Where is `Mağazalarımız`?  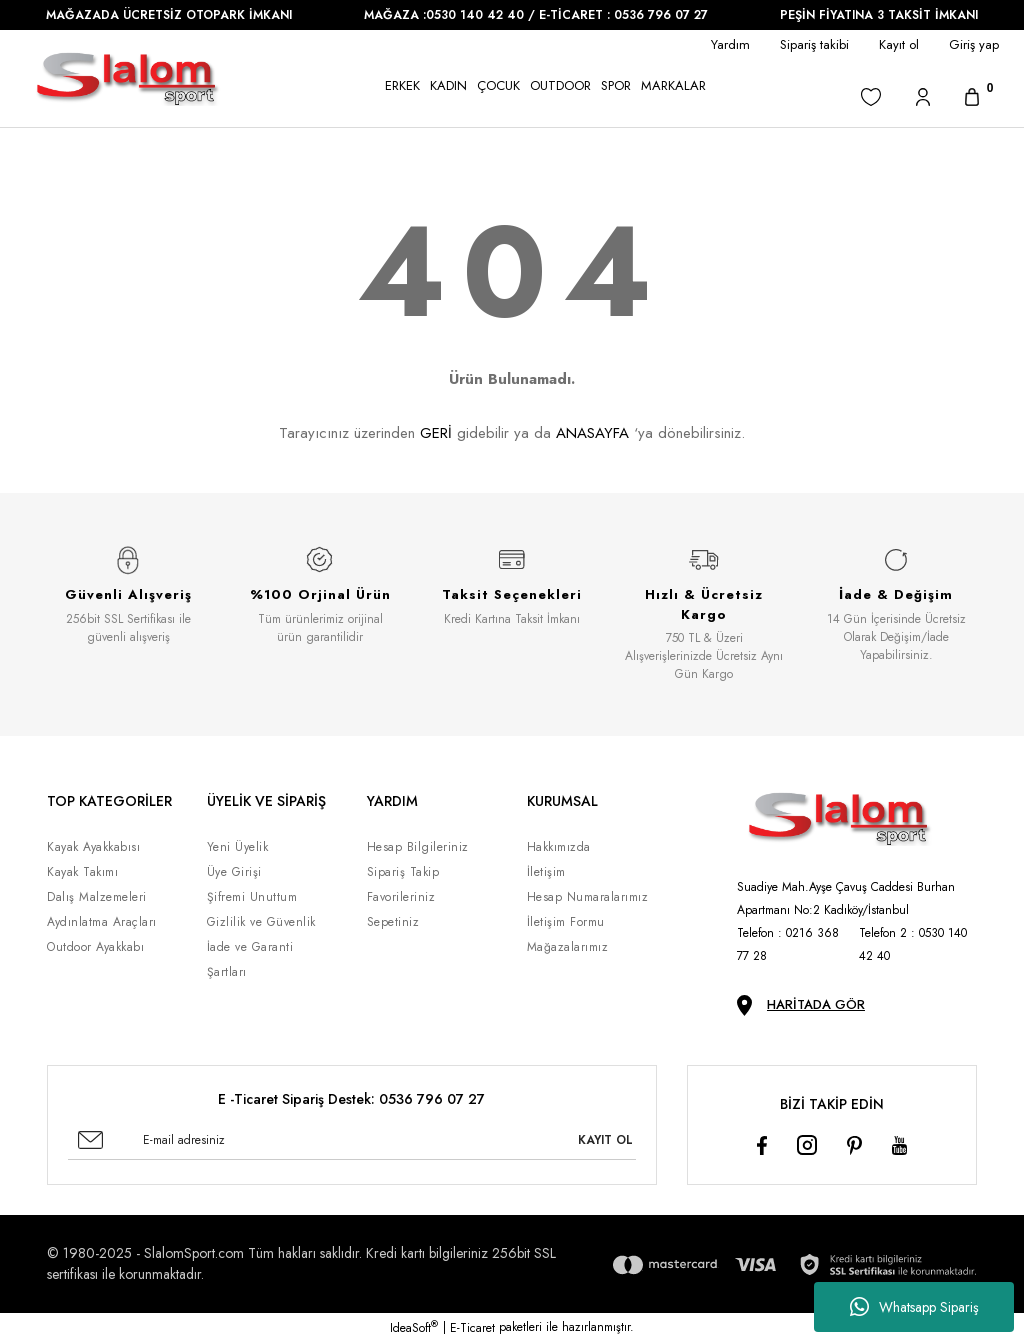
Mağazalarımız is located at coordinates (568, 947).